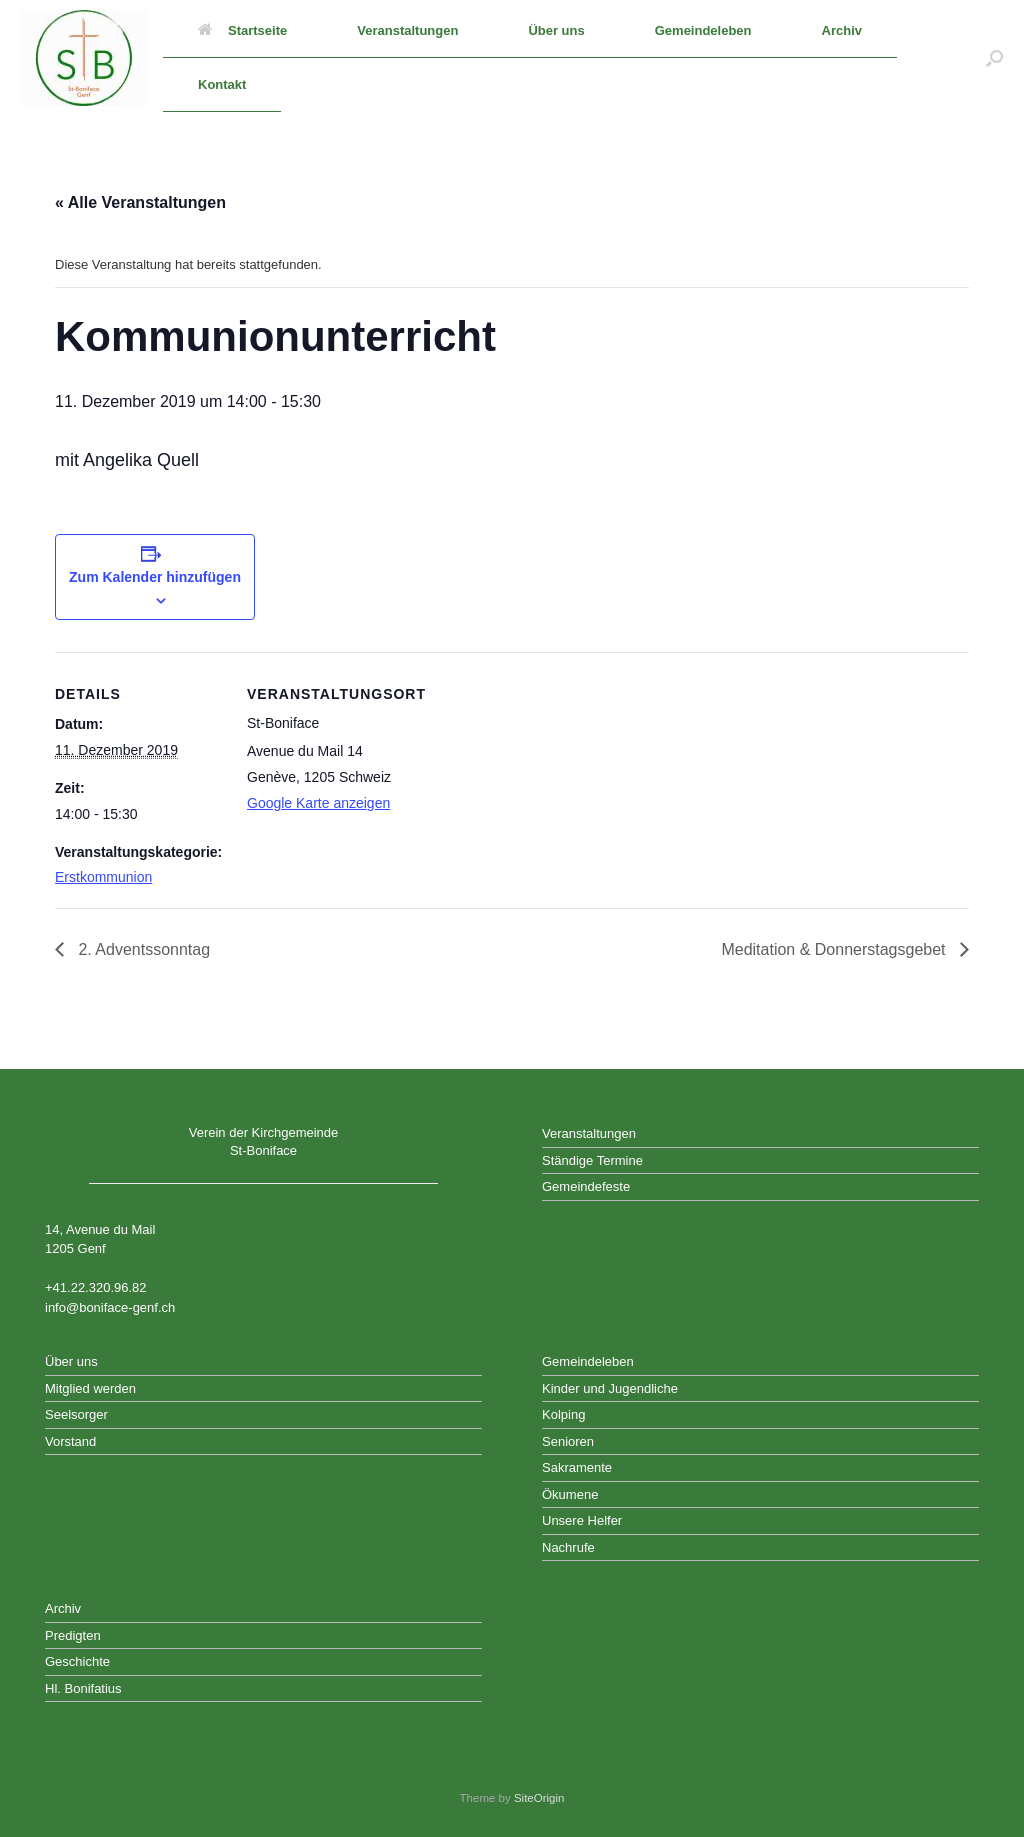  Describe the element at coordinates (556, 30) in the screenshot. I see `Über uns` at that location.